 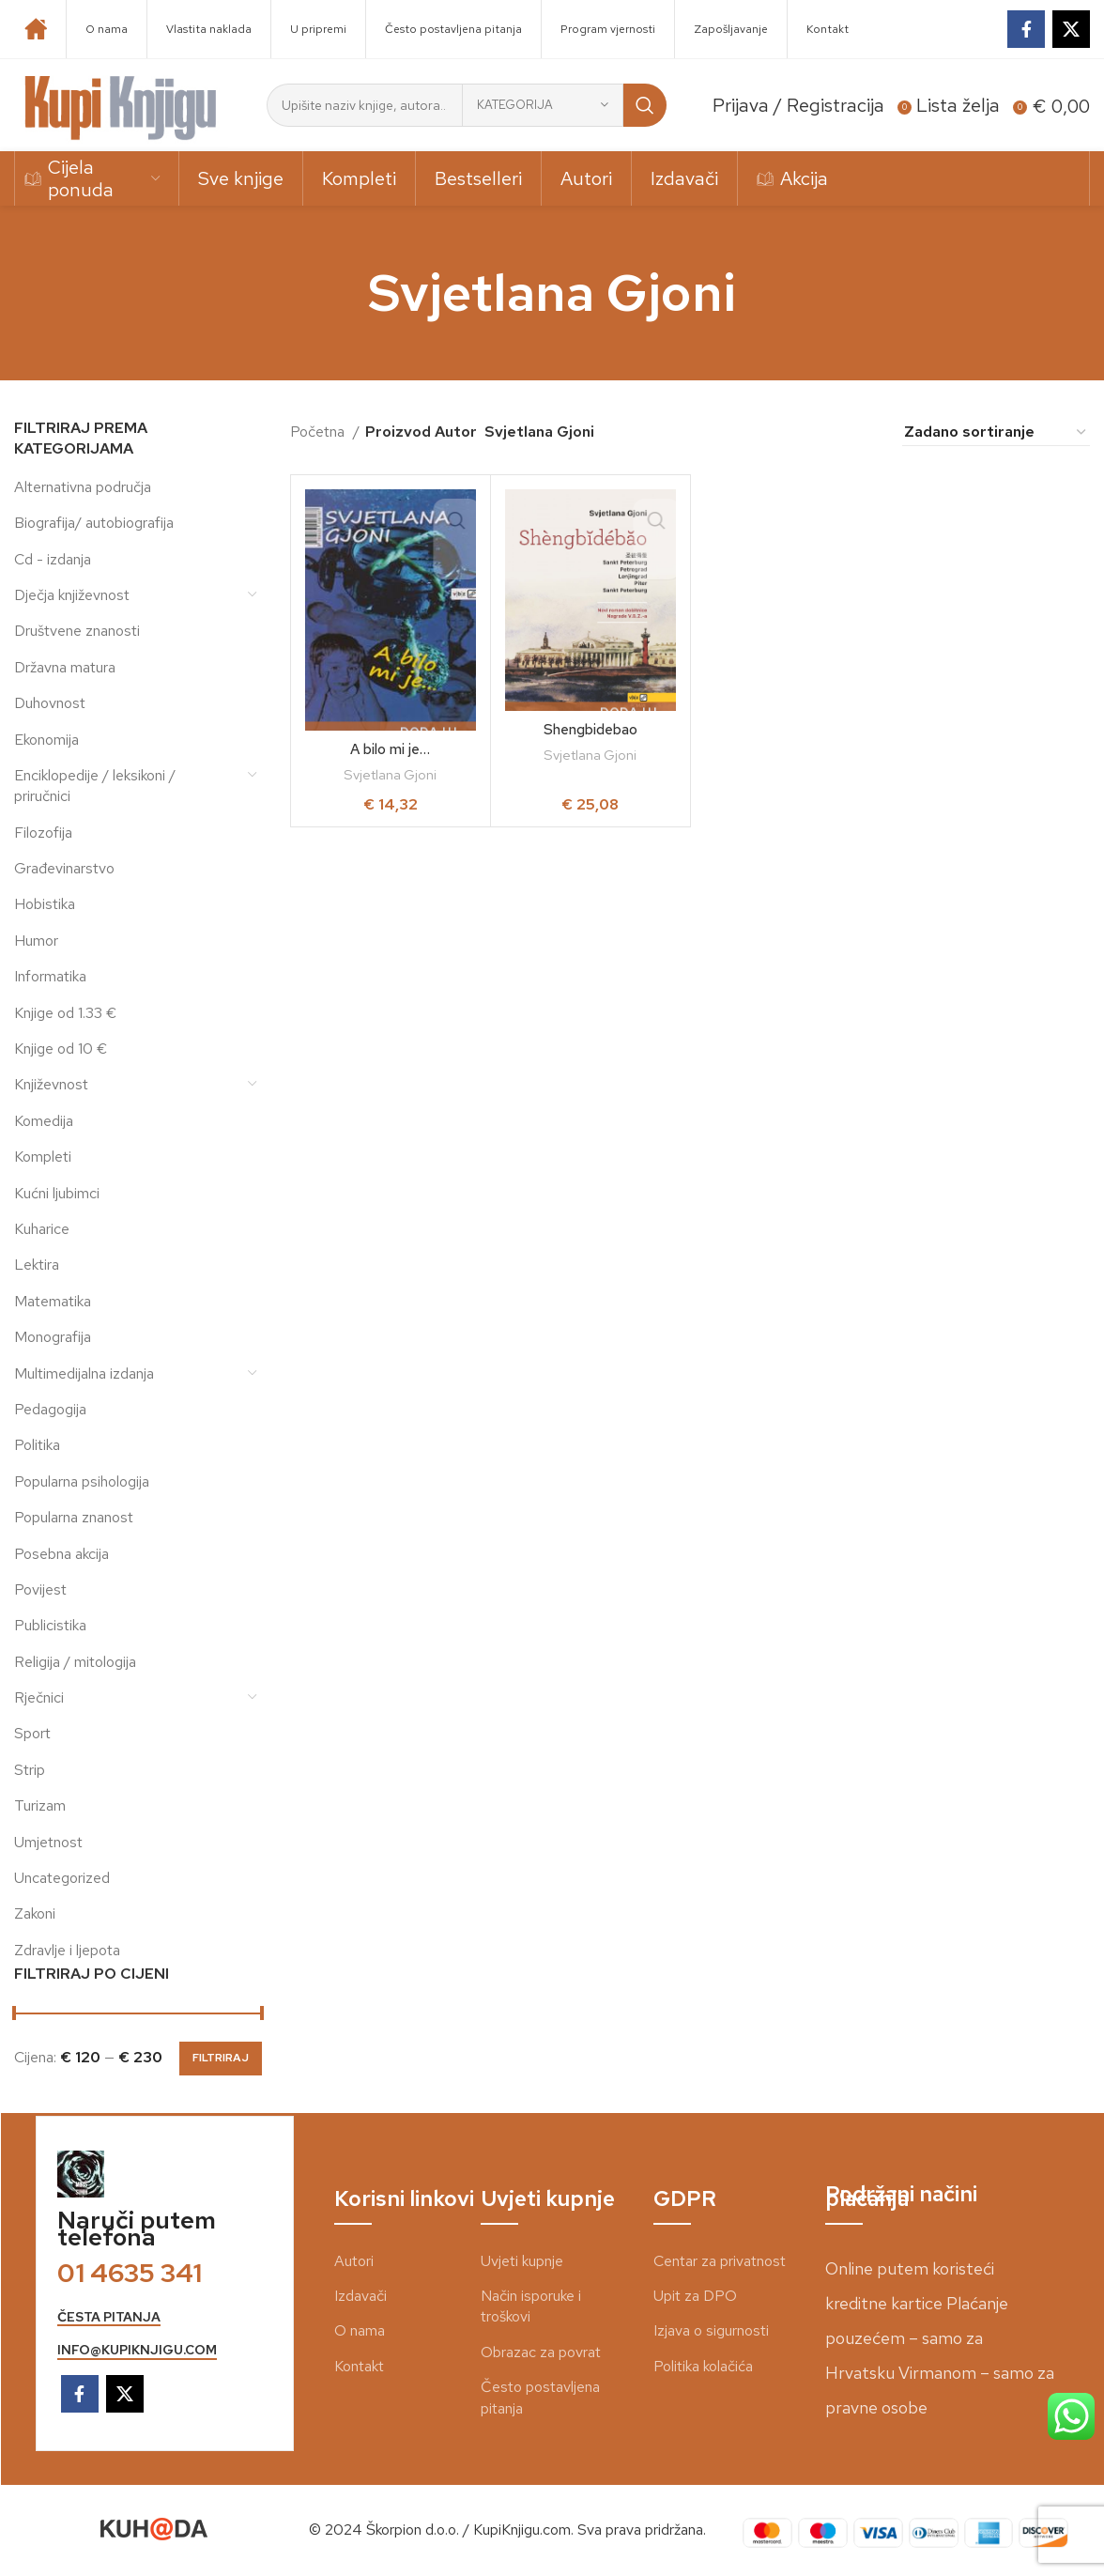 I want to click on Enciklopedije / leksikoni / priručnici, so click(x=95, y=785).